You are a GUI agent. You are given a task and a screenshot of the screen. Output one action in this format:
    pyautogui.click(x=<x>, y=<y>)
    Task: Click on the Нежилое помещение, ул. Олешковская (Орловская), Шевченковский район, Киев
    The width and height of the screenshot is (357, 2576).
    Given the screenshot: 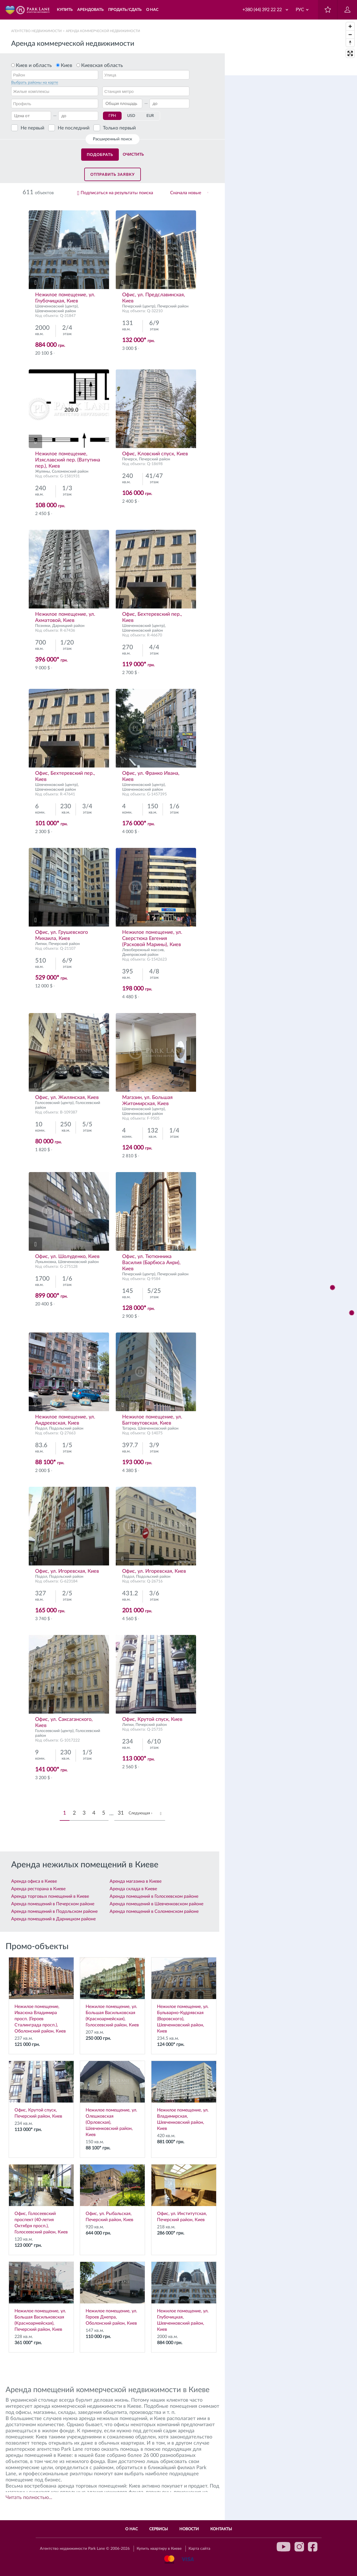 What is the action you would take?
    pyautogui.click(x=112, y=2099)
    